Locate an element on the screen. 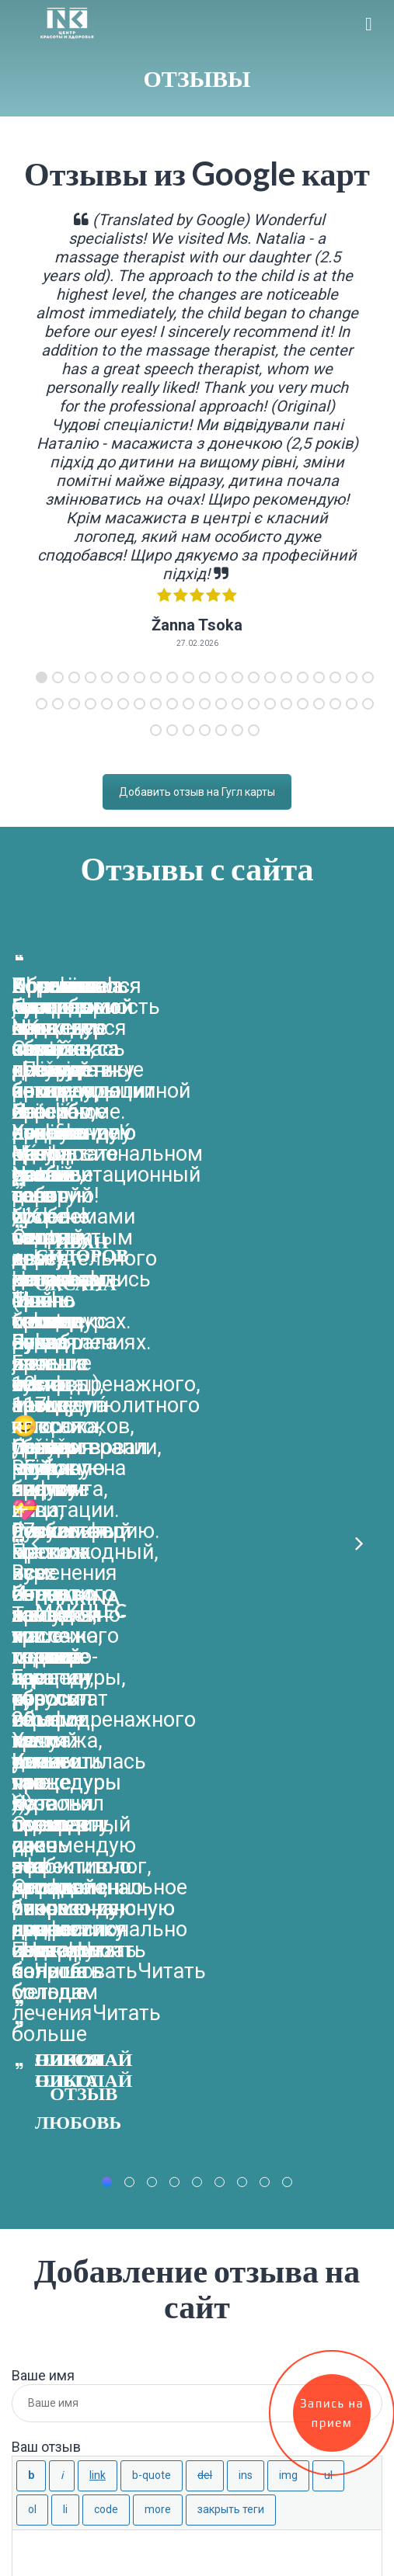 Image resolution: width=394 pixels, height=2576 pixels. 20 [tab] is located at coordinates (351, 677).